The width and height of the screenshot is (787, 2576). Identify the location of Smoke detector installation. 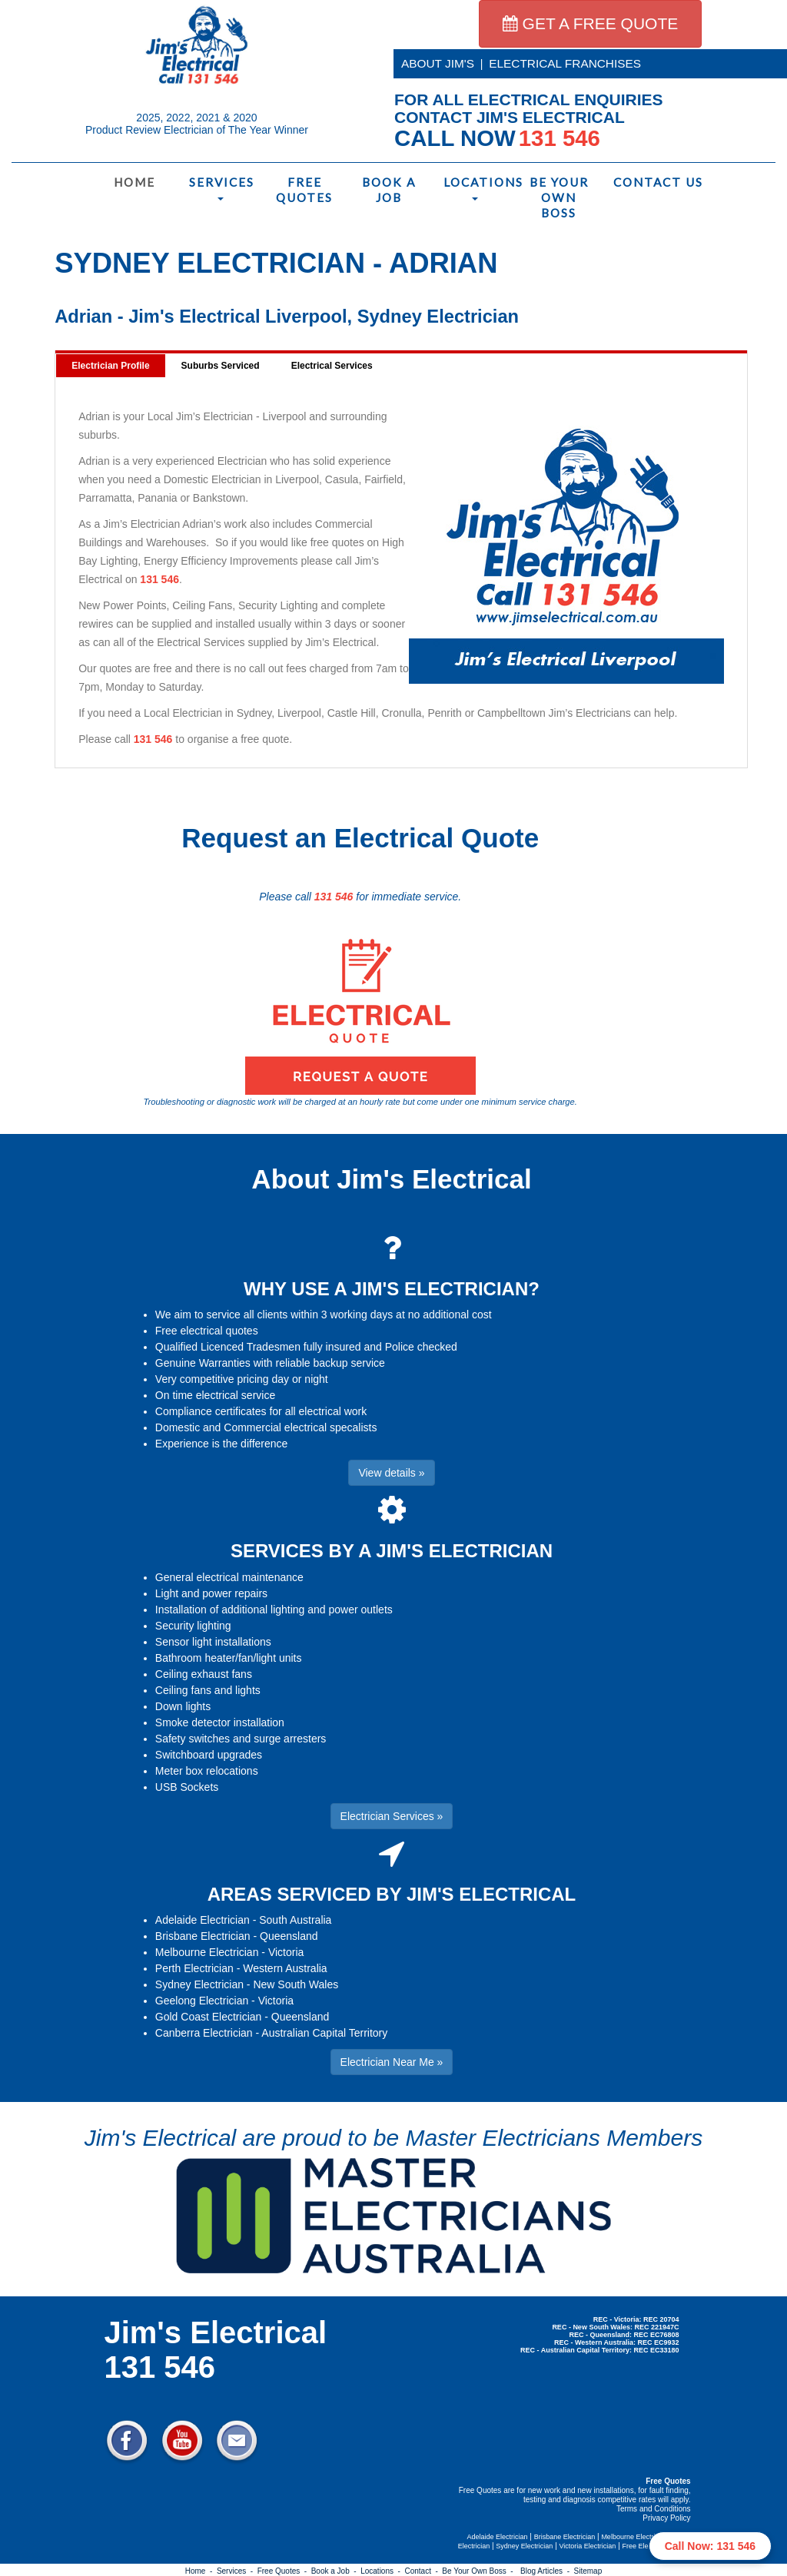
(219, 1722).